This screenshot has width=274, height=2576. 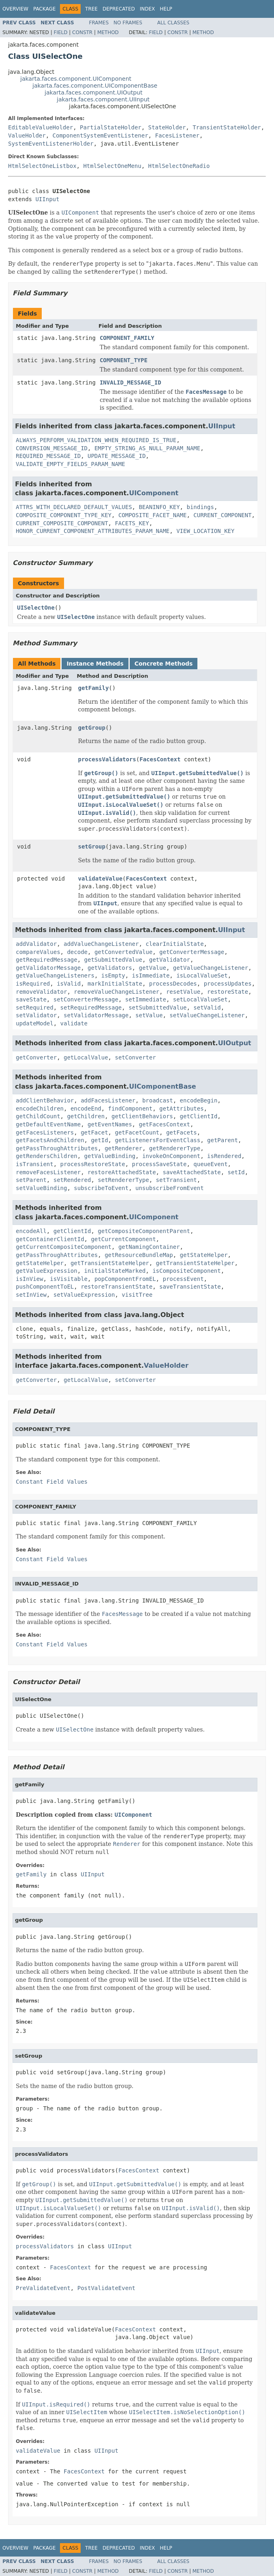 What do you see at coordinates (70, 464) in the screenshot?
I see `VALIDATE_EMPTY_FIELDS_PARAM_NAME` at bounding box center [70, 464].